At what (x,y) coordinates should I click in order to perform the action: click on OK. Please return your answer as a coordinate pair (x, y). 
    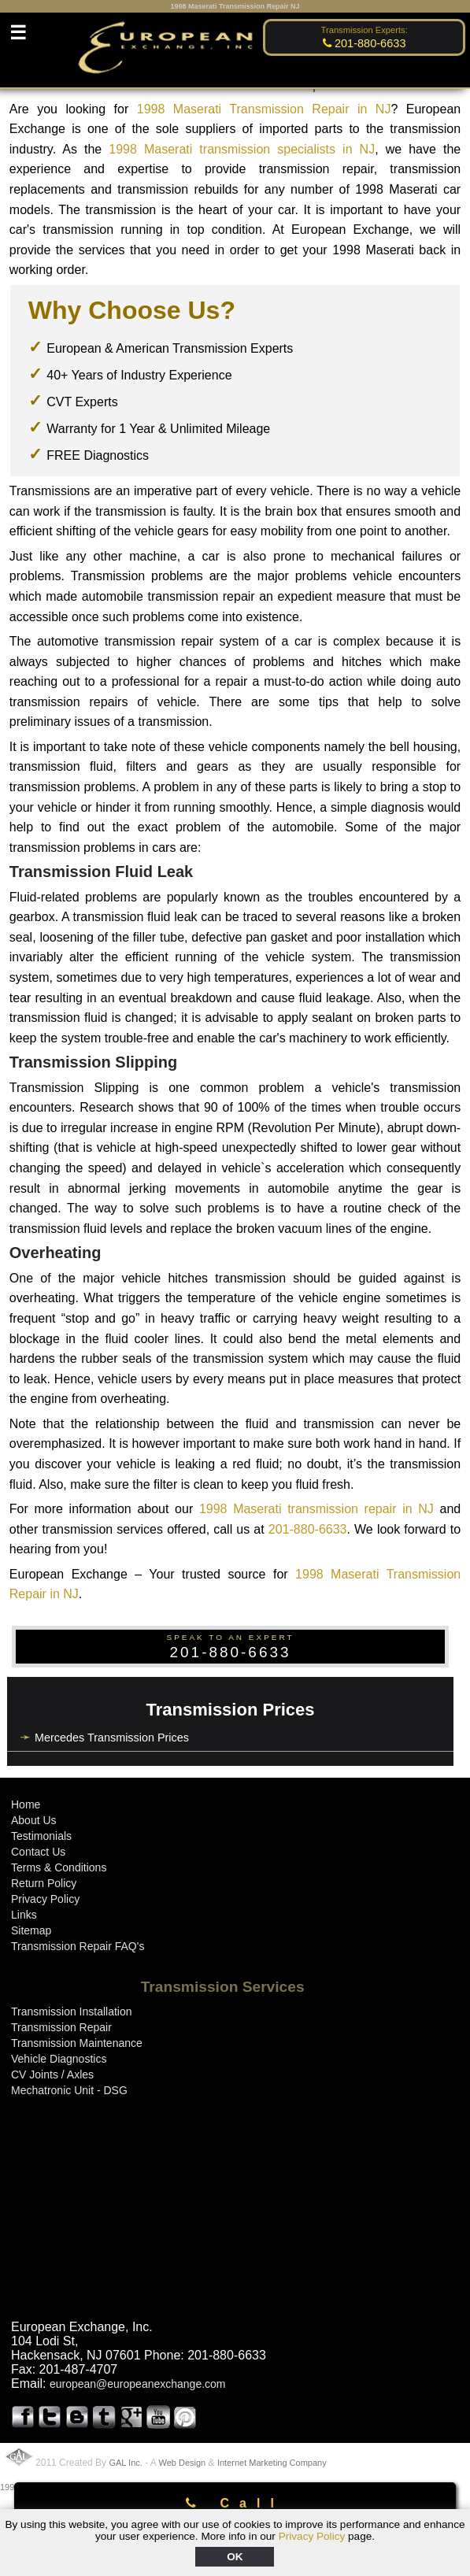
    Looking at the image, I should click on (234, 2557).